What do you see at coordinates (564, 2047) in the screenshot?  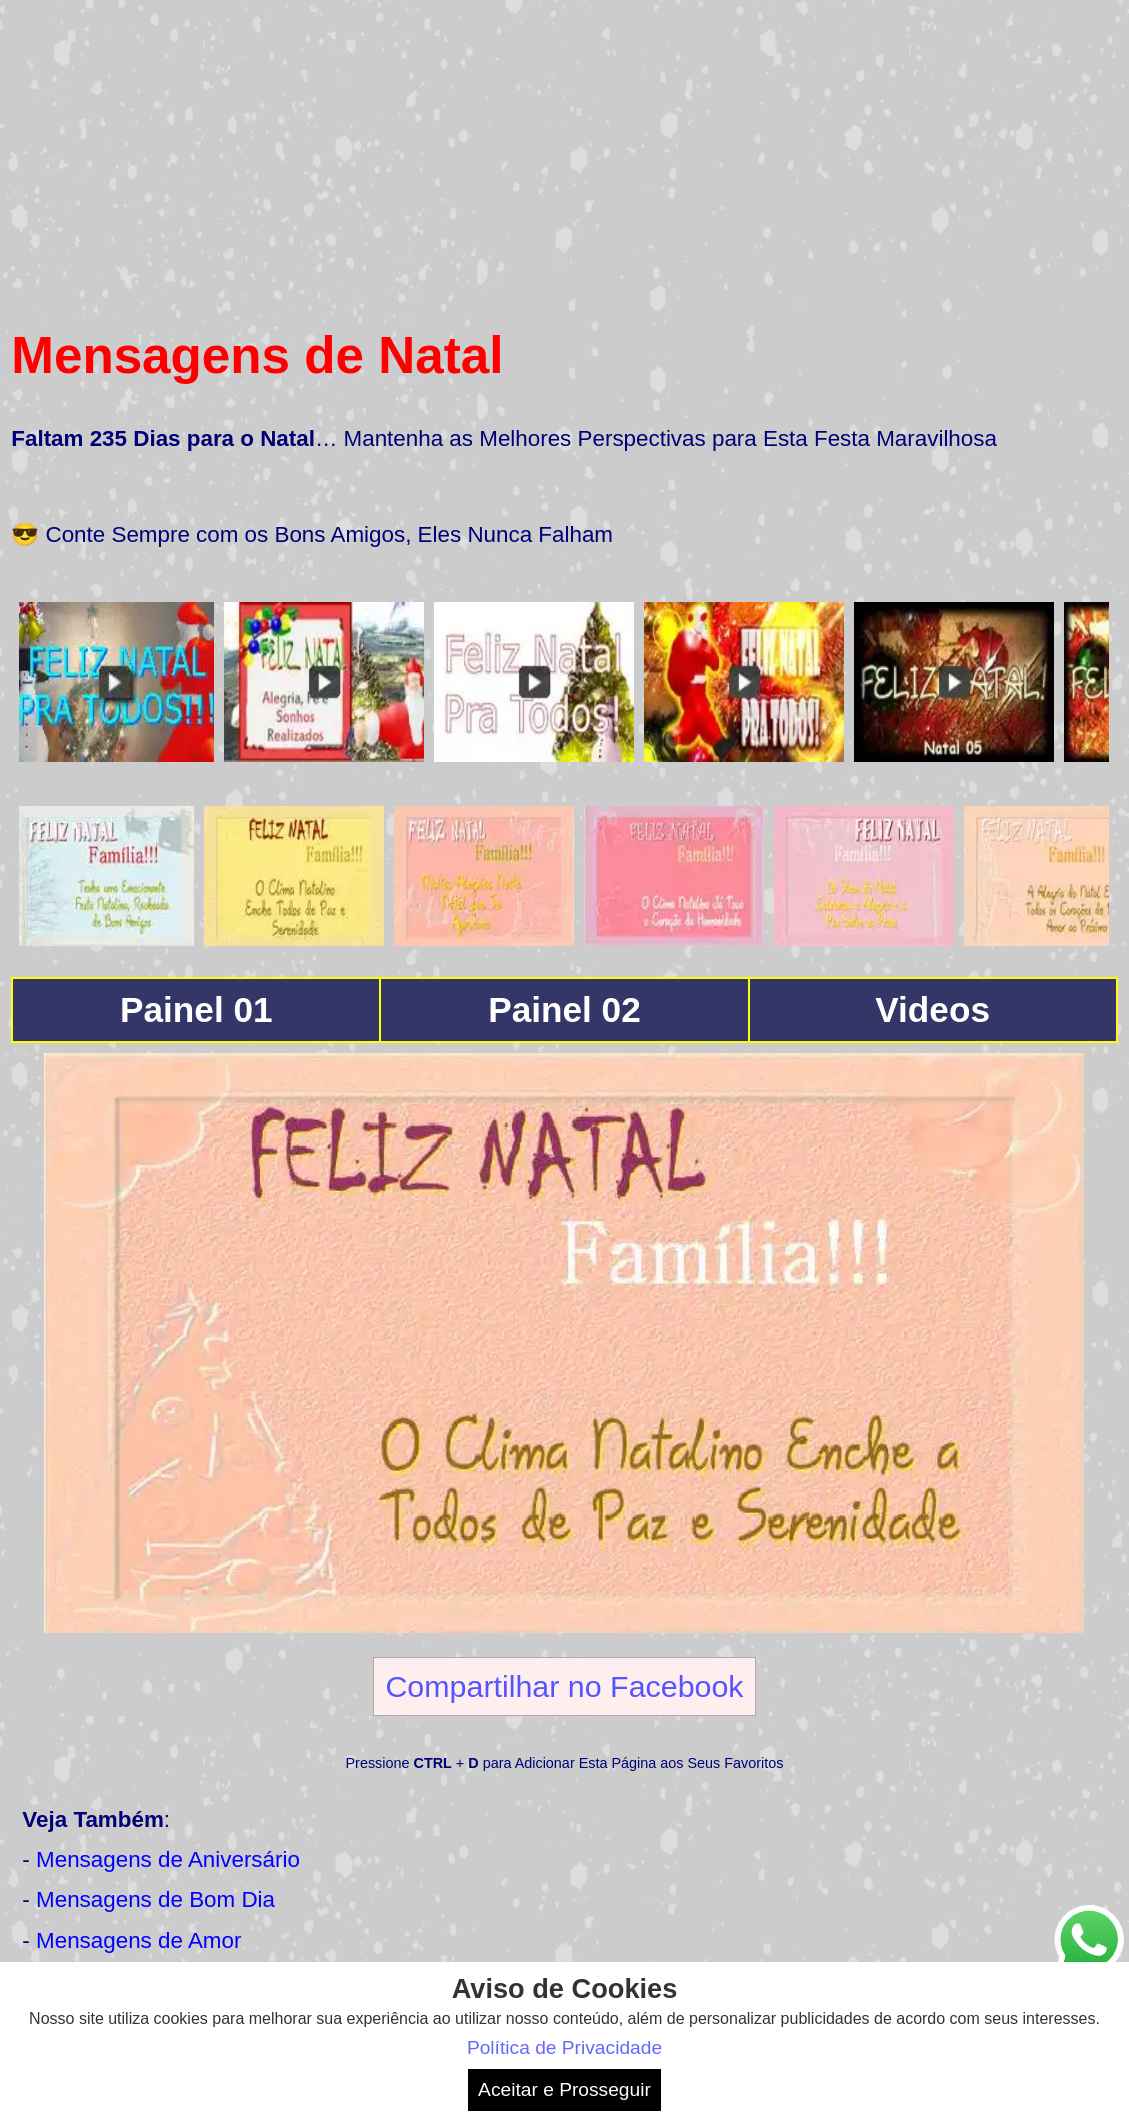 I see `Política de Privacidade` at bounding box center [564, 2047].